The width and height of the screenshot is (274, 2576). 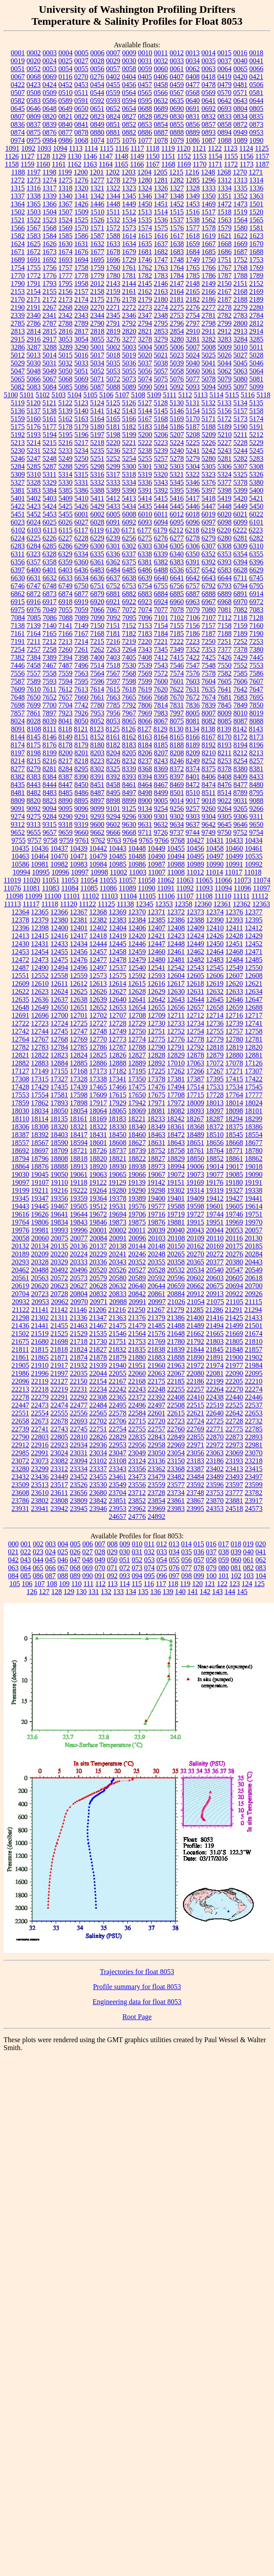 I want to click on 17553, so click(x=20, y=1095).